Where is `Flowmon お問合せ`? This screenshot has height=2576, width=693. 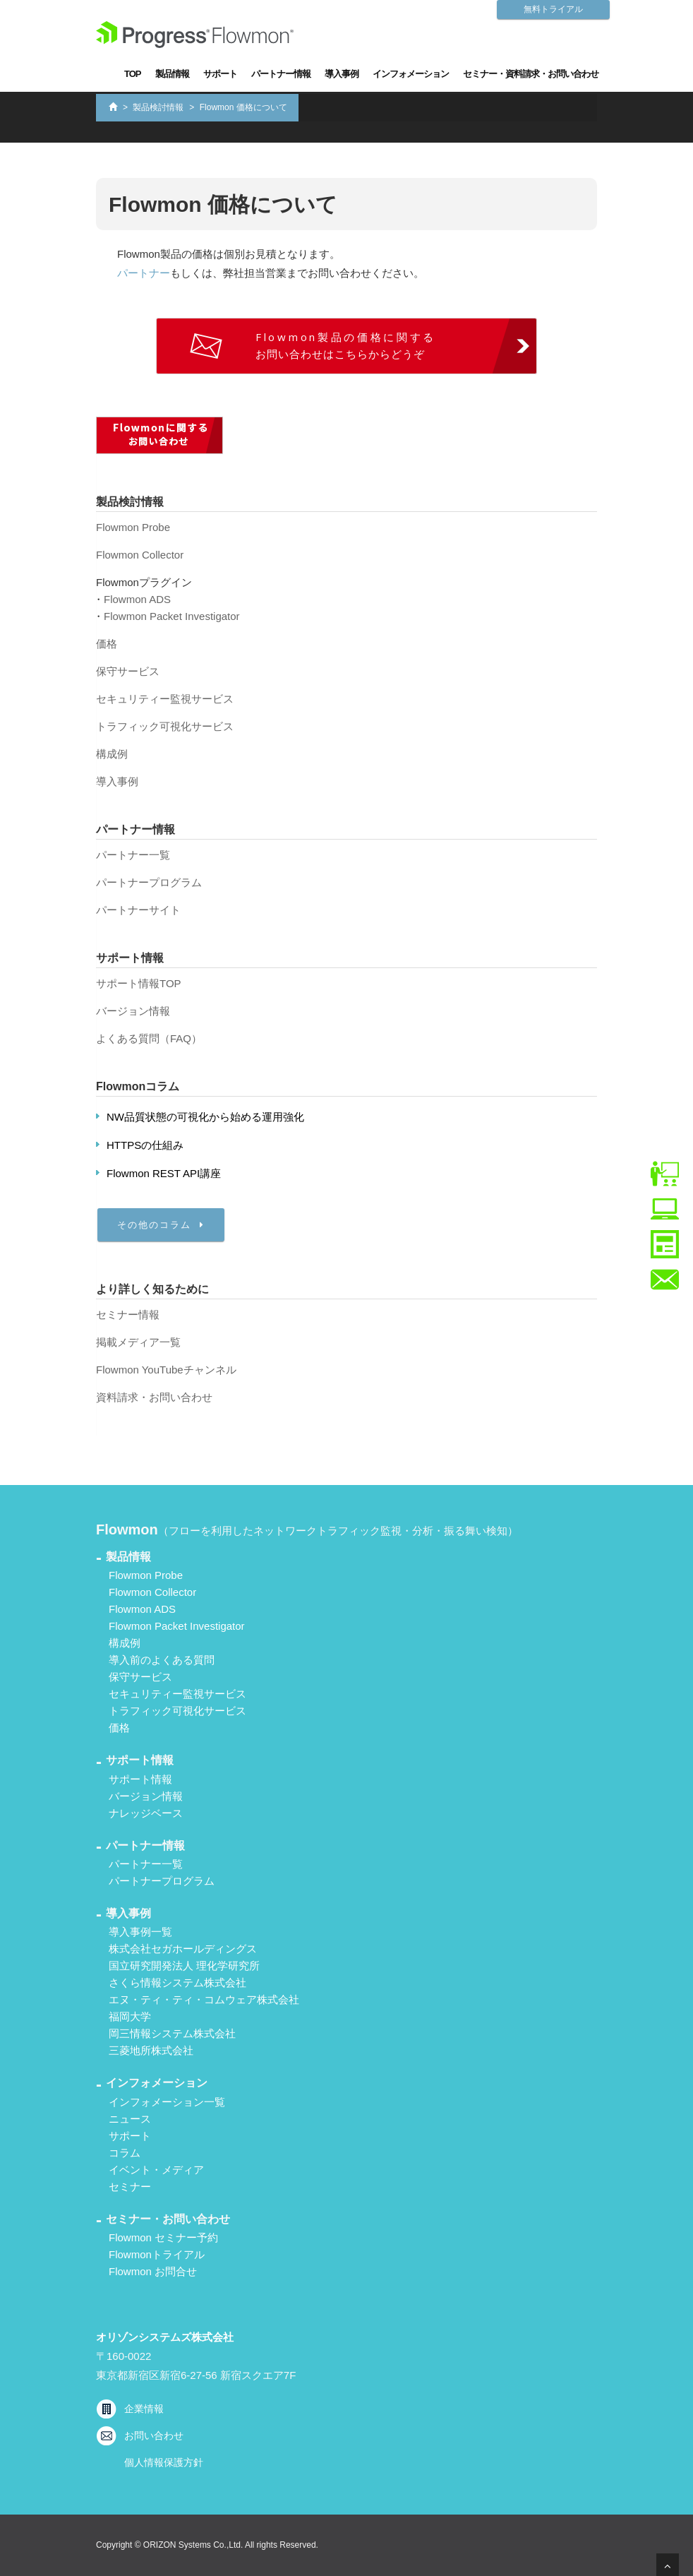
Flowmon お問合せ is located at coordinates (153, 2271).